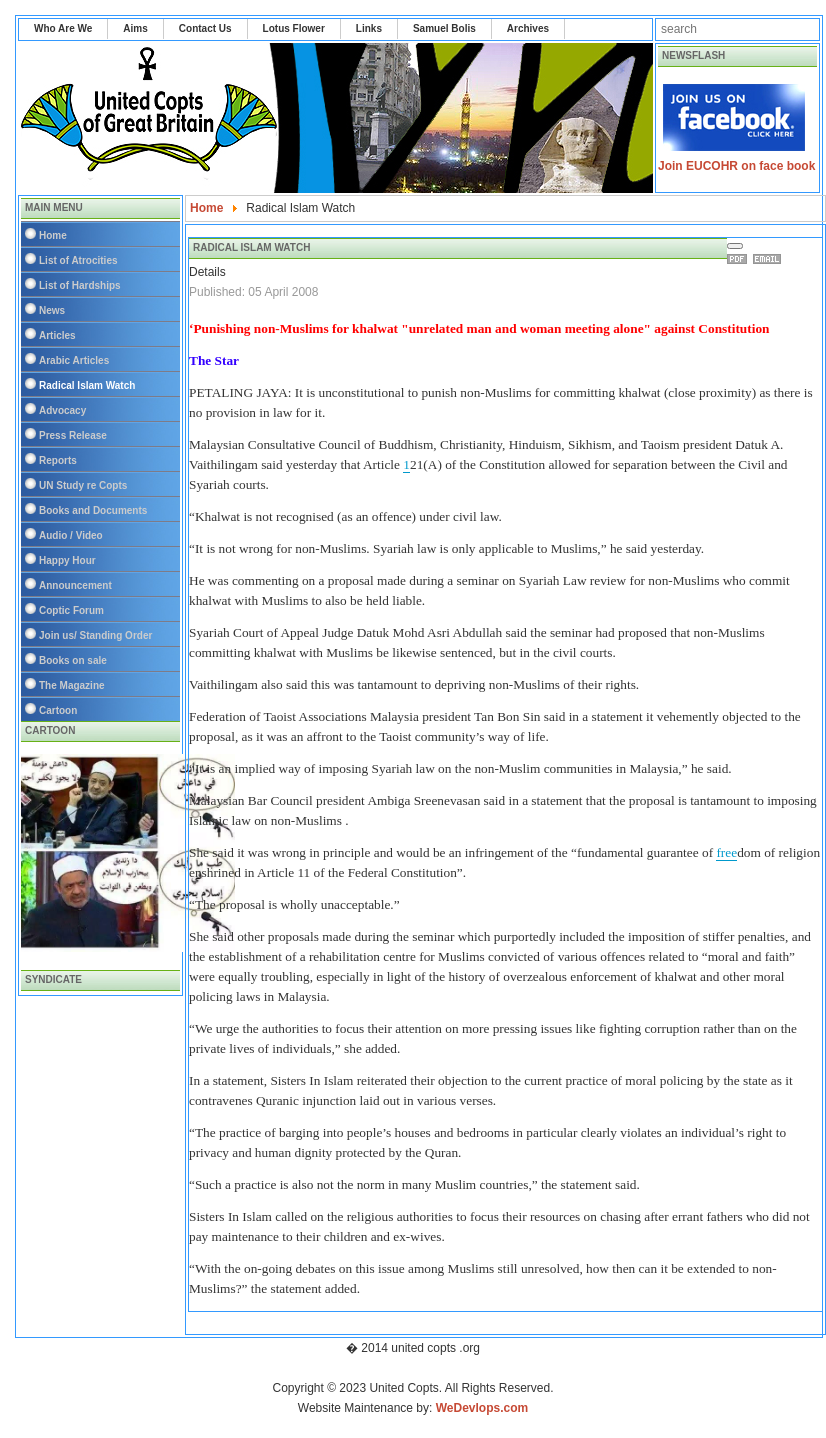  Describe the element at coordinates (736, 166) in the screenshot. I see `Join EUCOHR on face book` at that location.